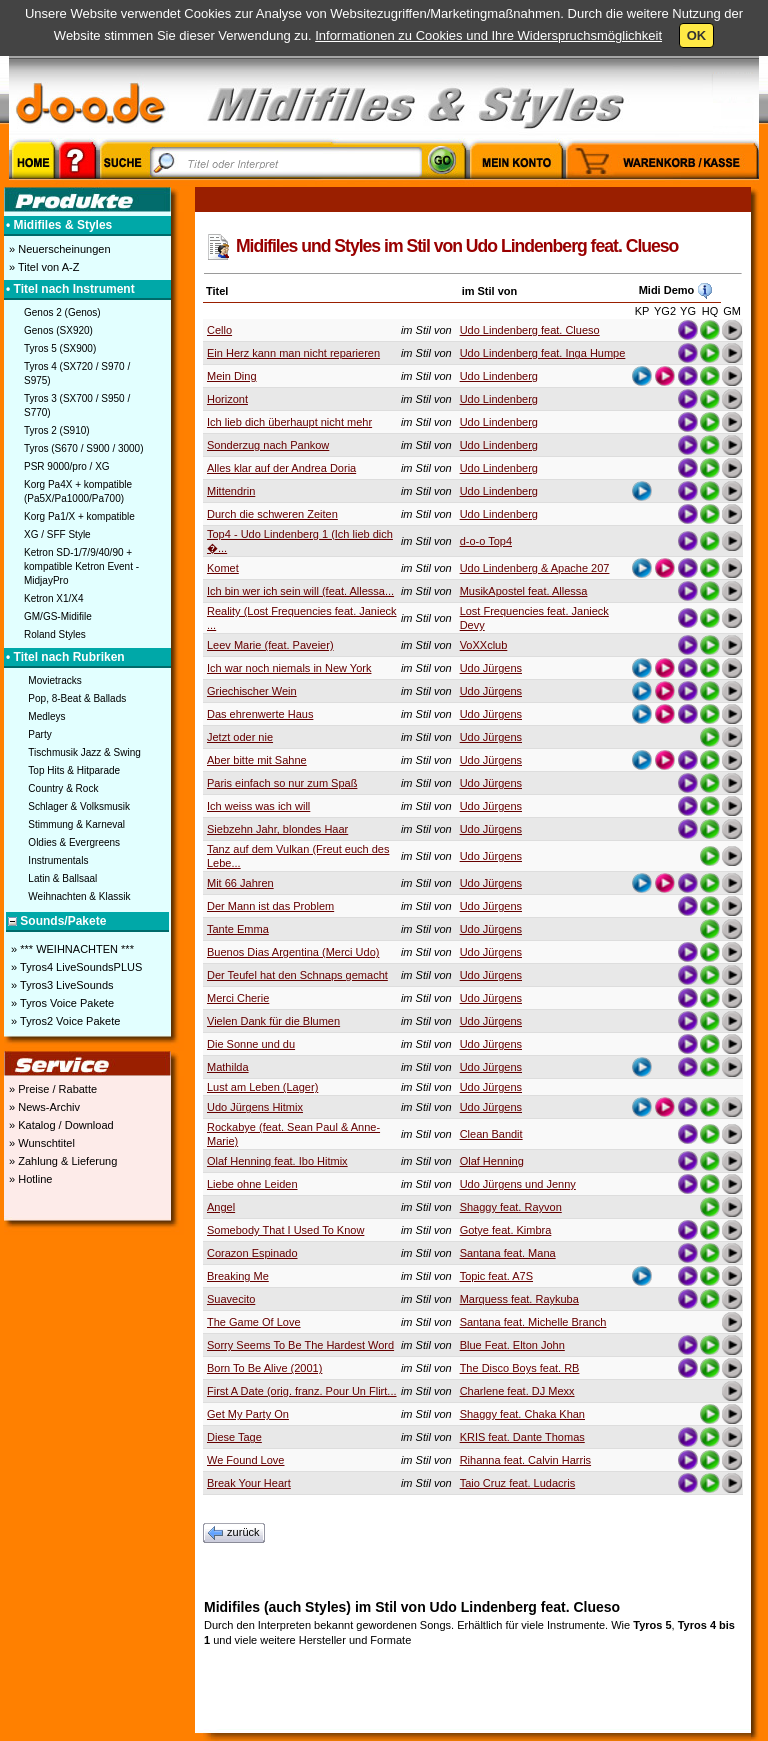 This screenshot has height=1741, width=768. What do you see at coordinates (58, 860) in the screenshot?
I see `Instrumentals` at bounding box center [58, 860].